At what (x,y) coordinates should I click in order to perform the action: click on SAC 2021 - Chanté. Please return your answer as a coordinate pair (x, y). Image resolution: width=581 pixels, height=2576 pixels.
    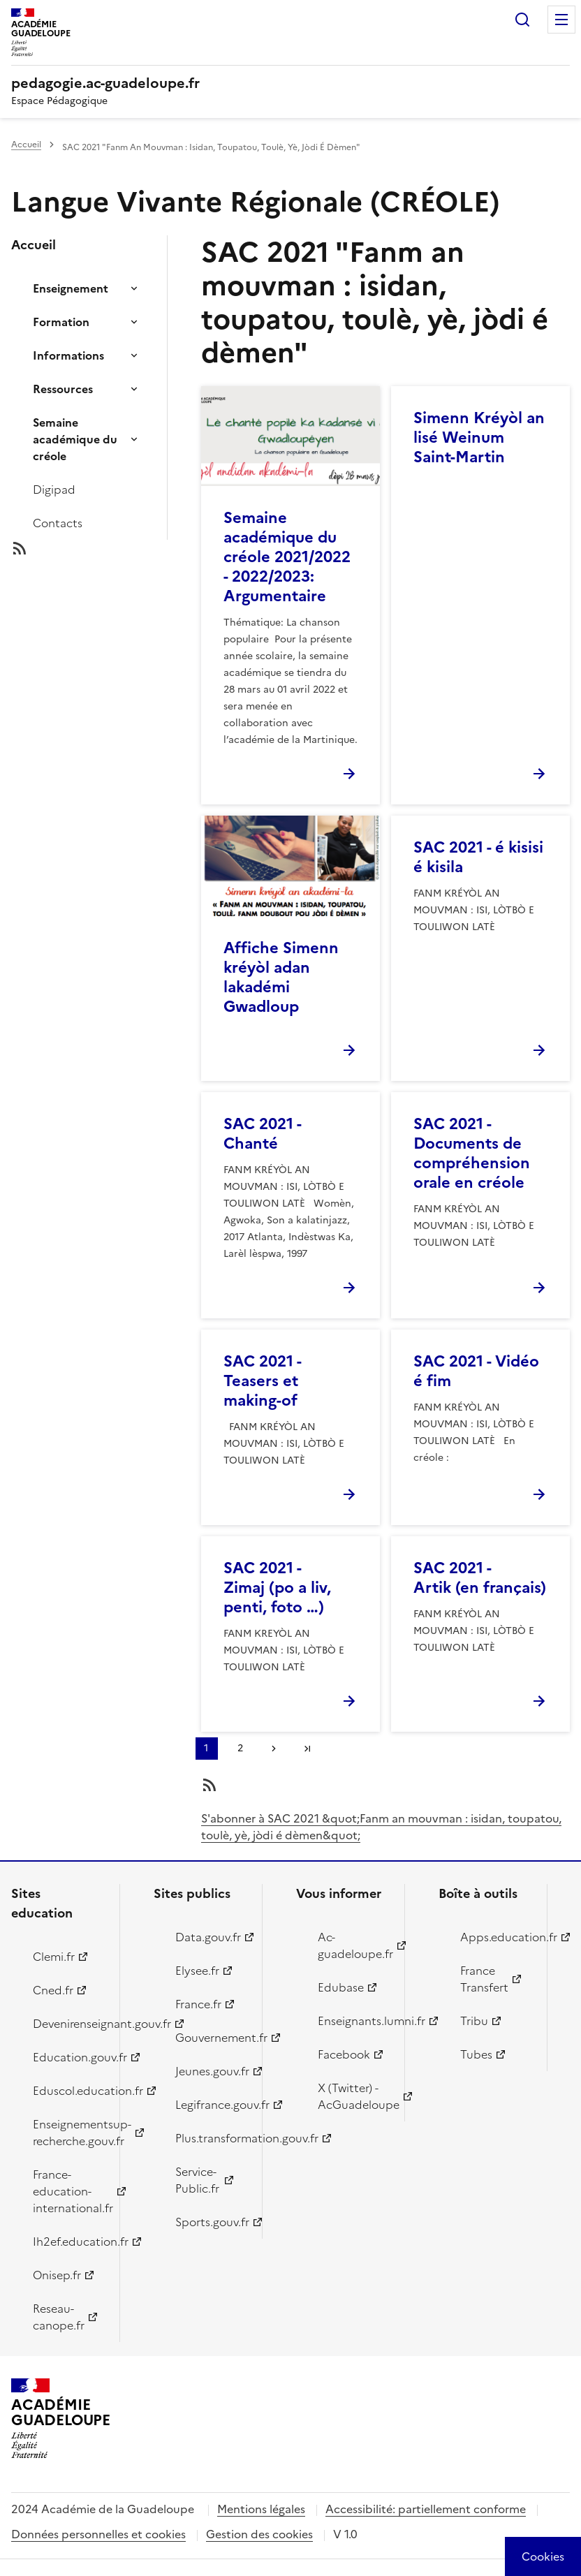
    Looking at the image, I should click on (262, 1133).